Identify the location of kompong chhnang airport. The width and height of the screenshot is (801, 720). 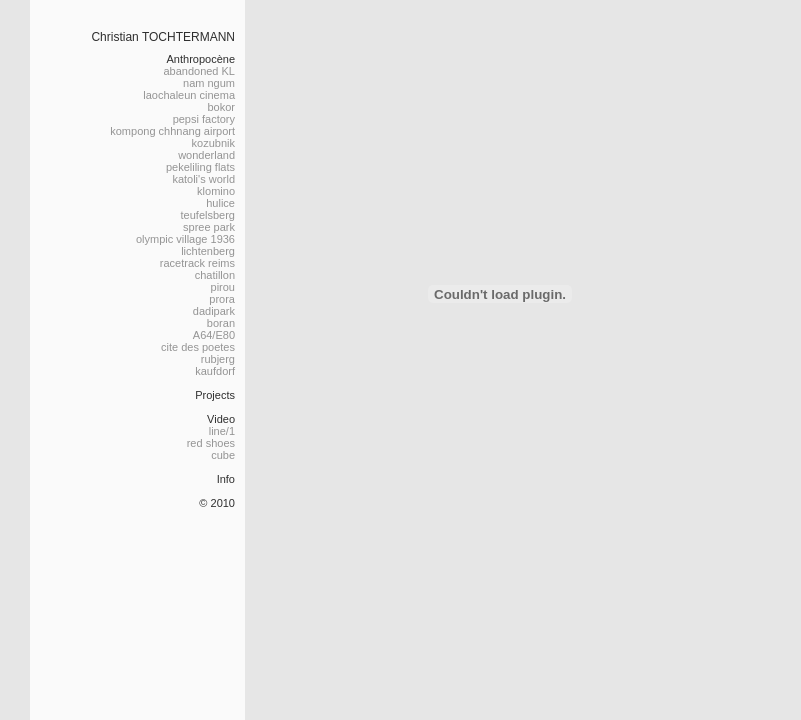
(172, 131).